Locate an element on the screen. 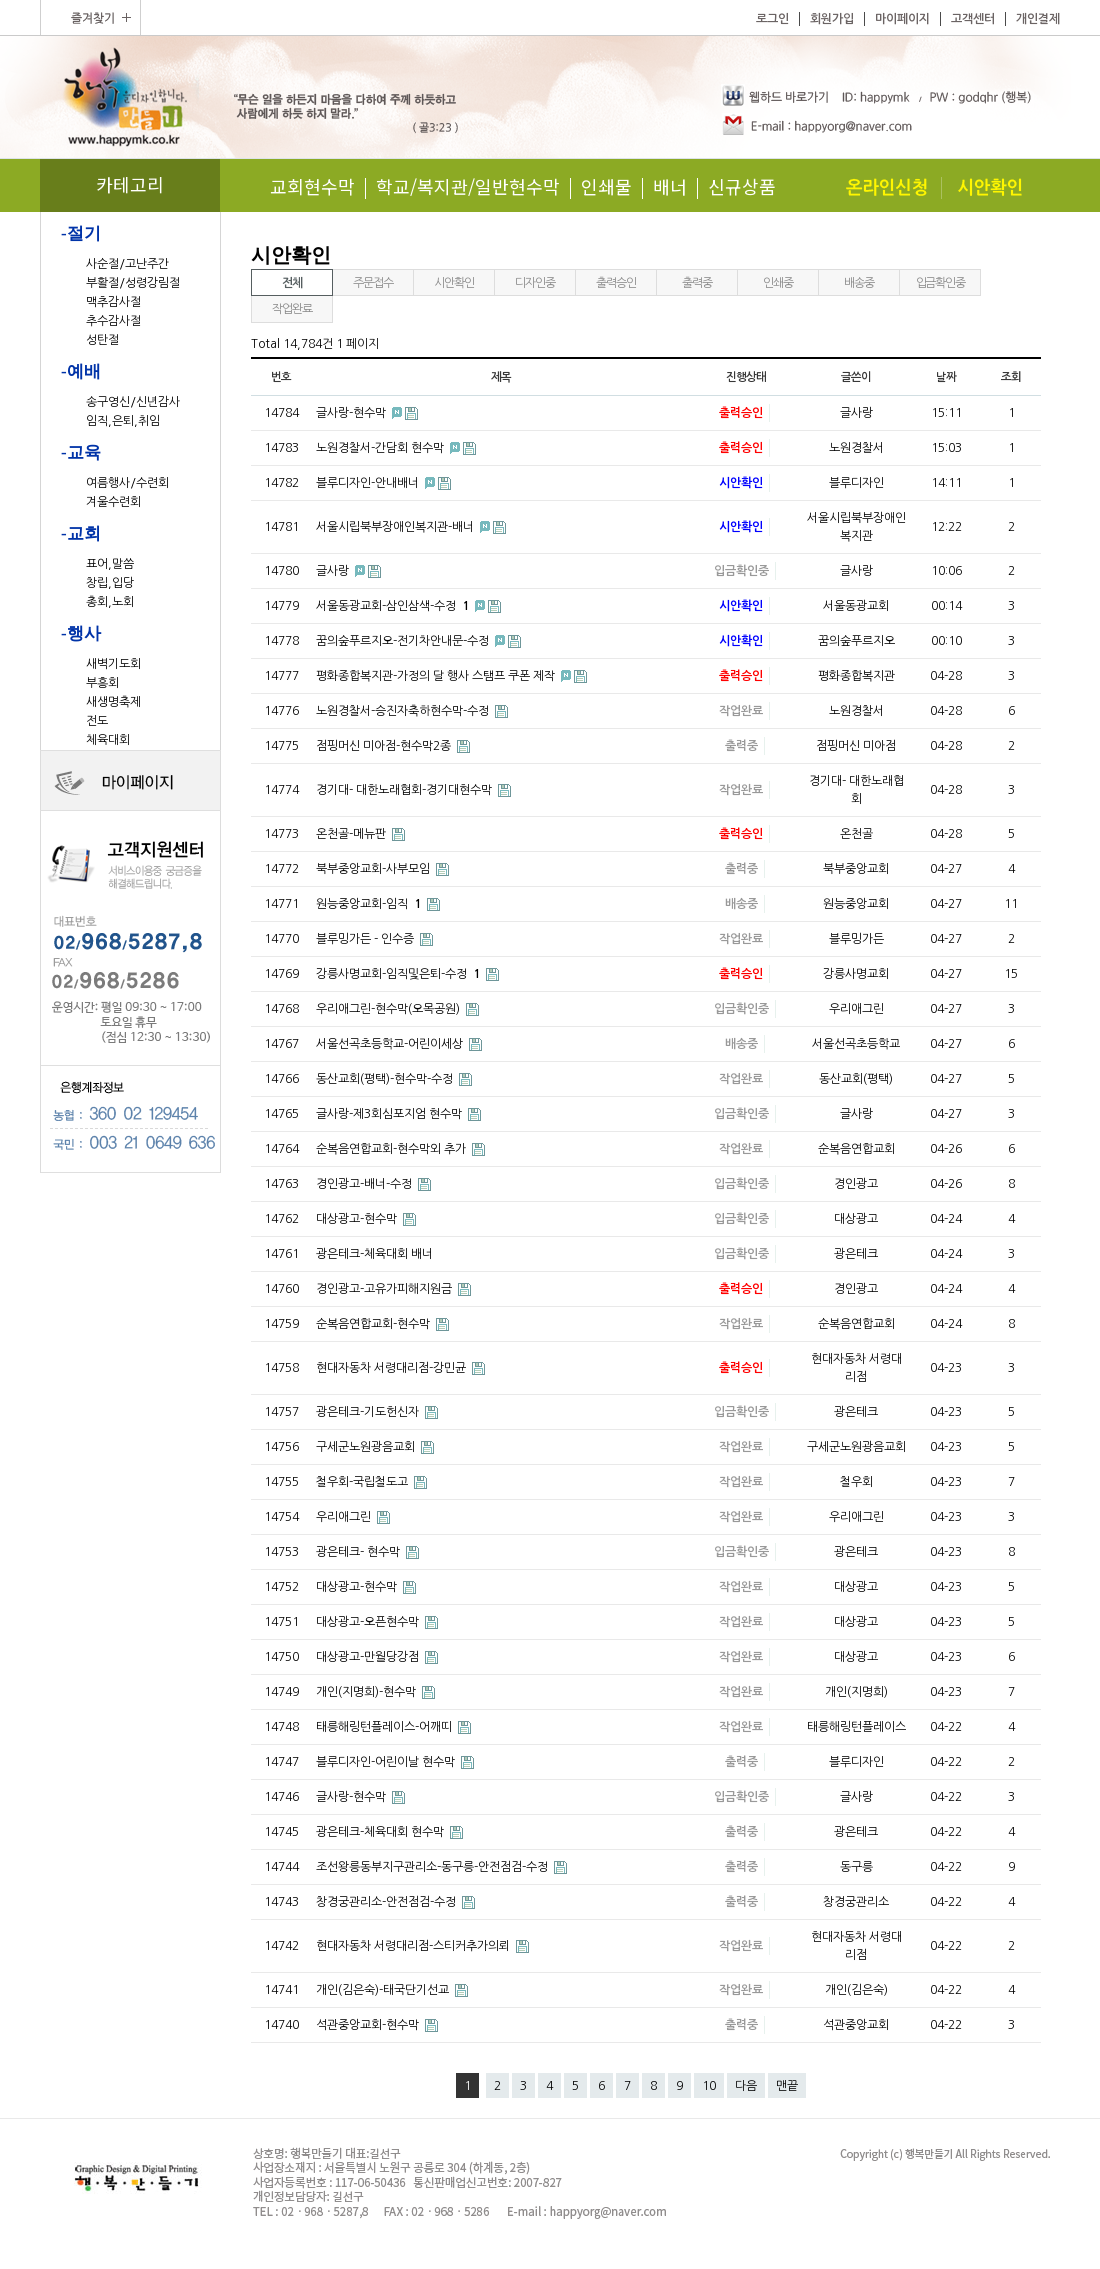  인쇄중 is located at coordinates (777, 283).